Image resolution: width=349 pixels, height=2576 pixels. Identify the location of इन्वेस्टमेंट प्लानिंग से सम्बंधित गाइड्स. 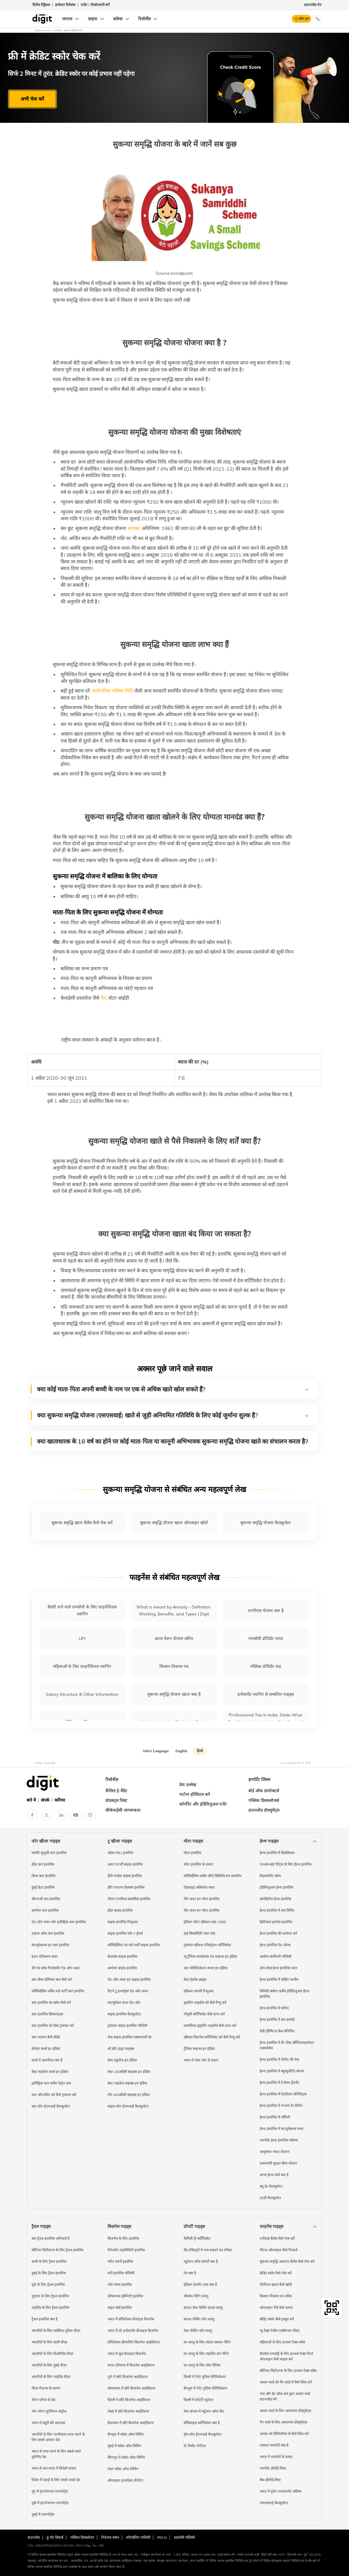
(266, 1694).